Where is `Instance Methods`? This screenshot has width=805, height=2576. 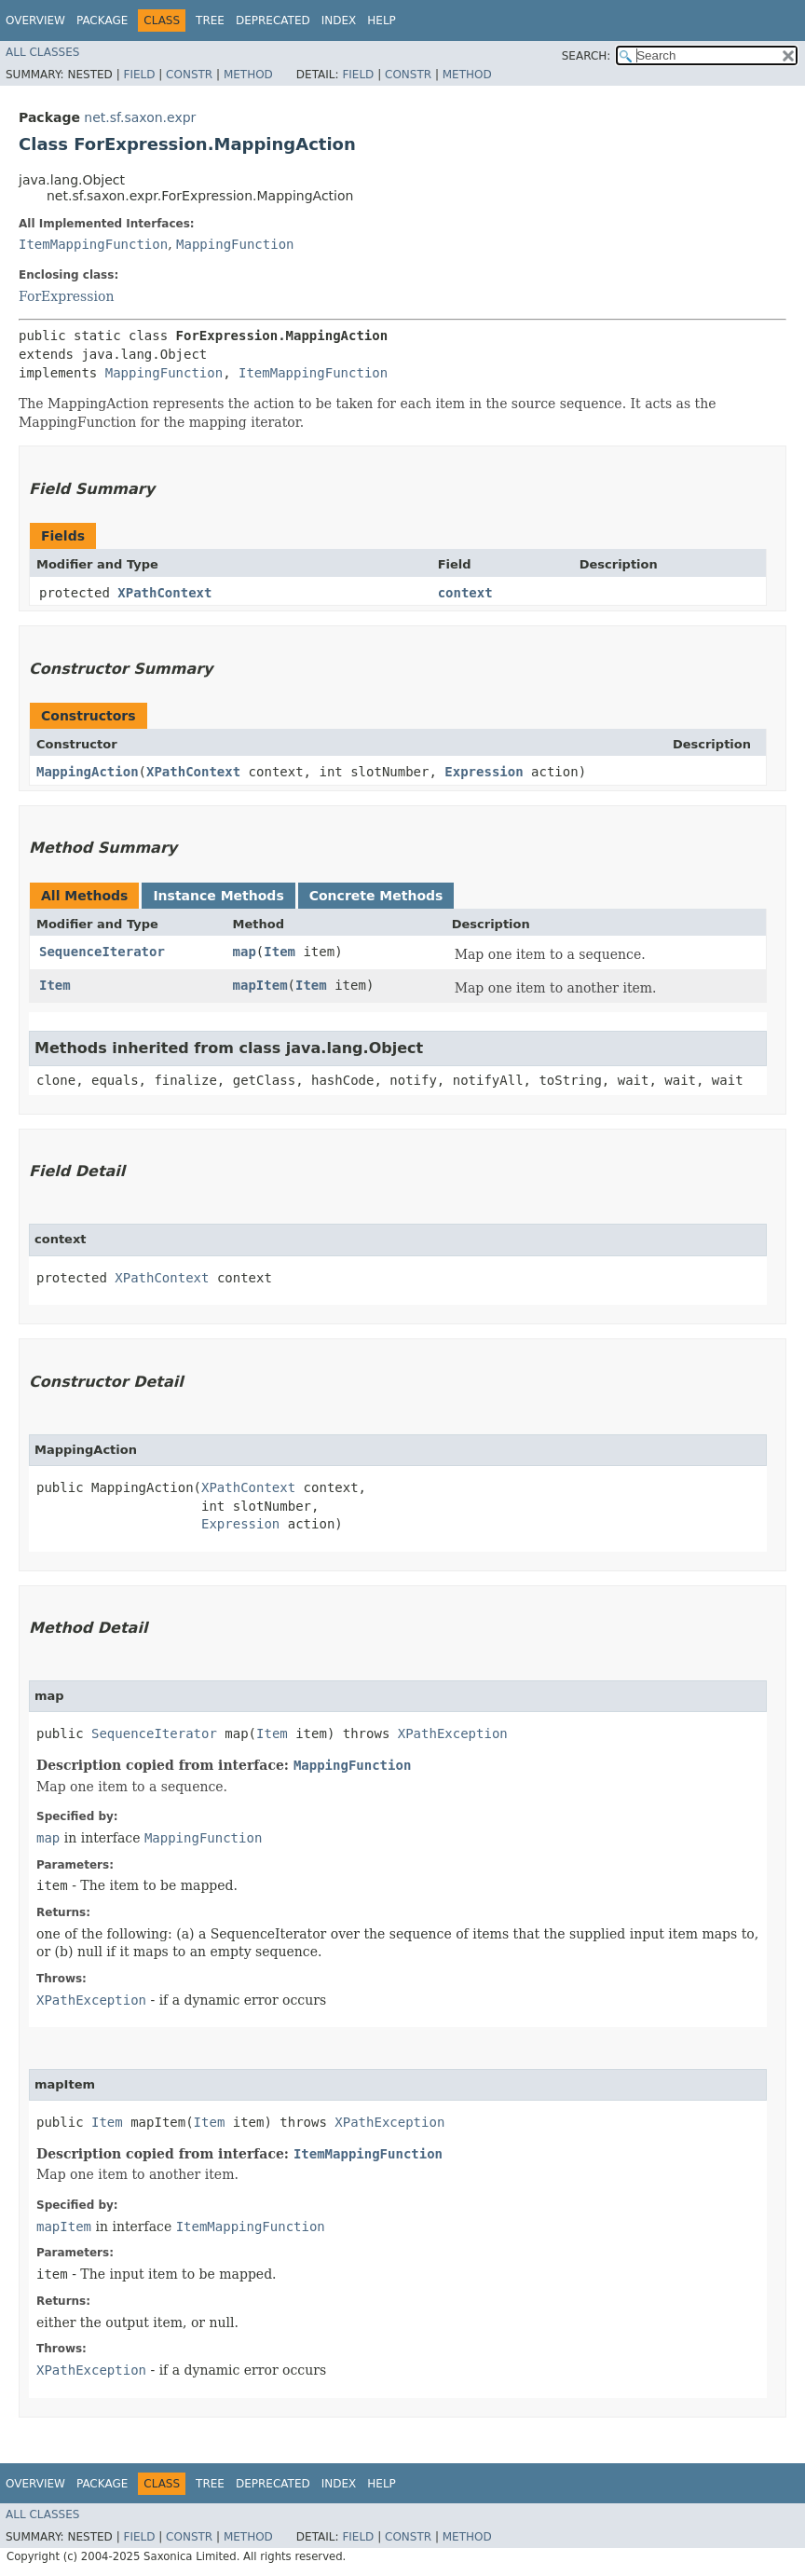 Instance Methods is located at coordinates (218, 895).